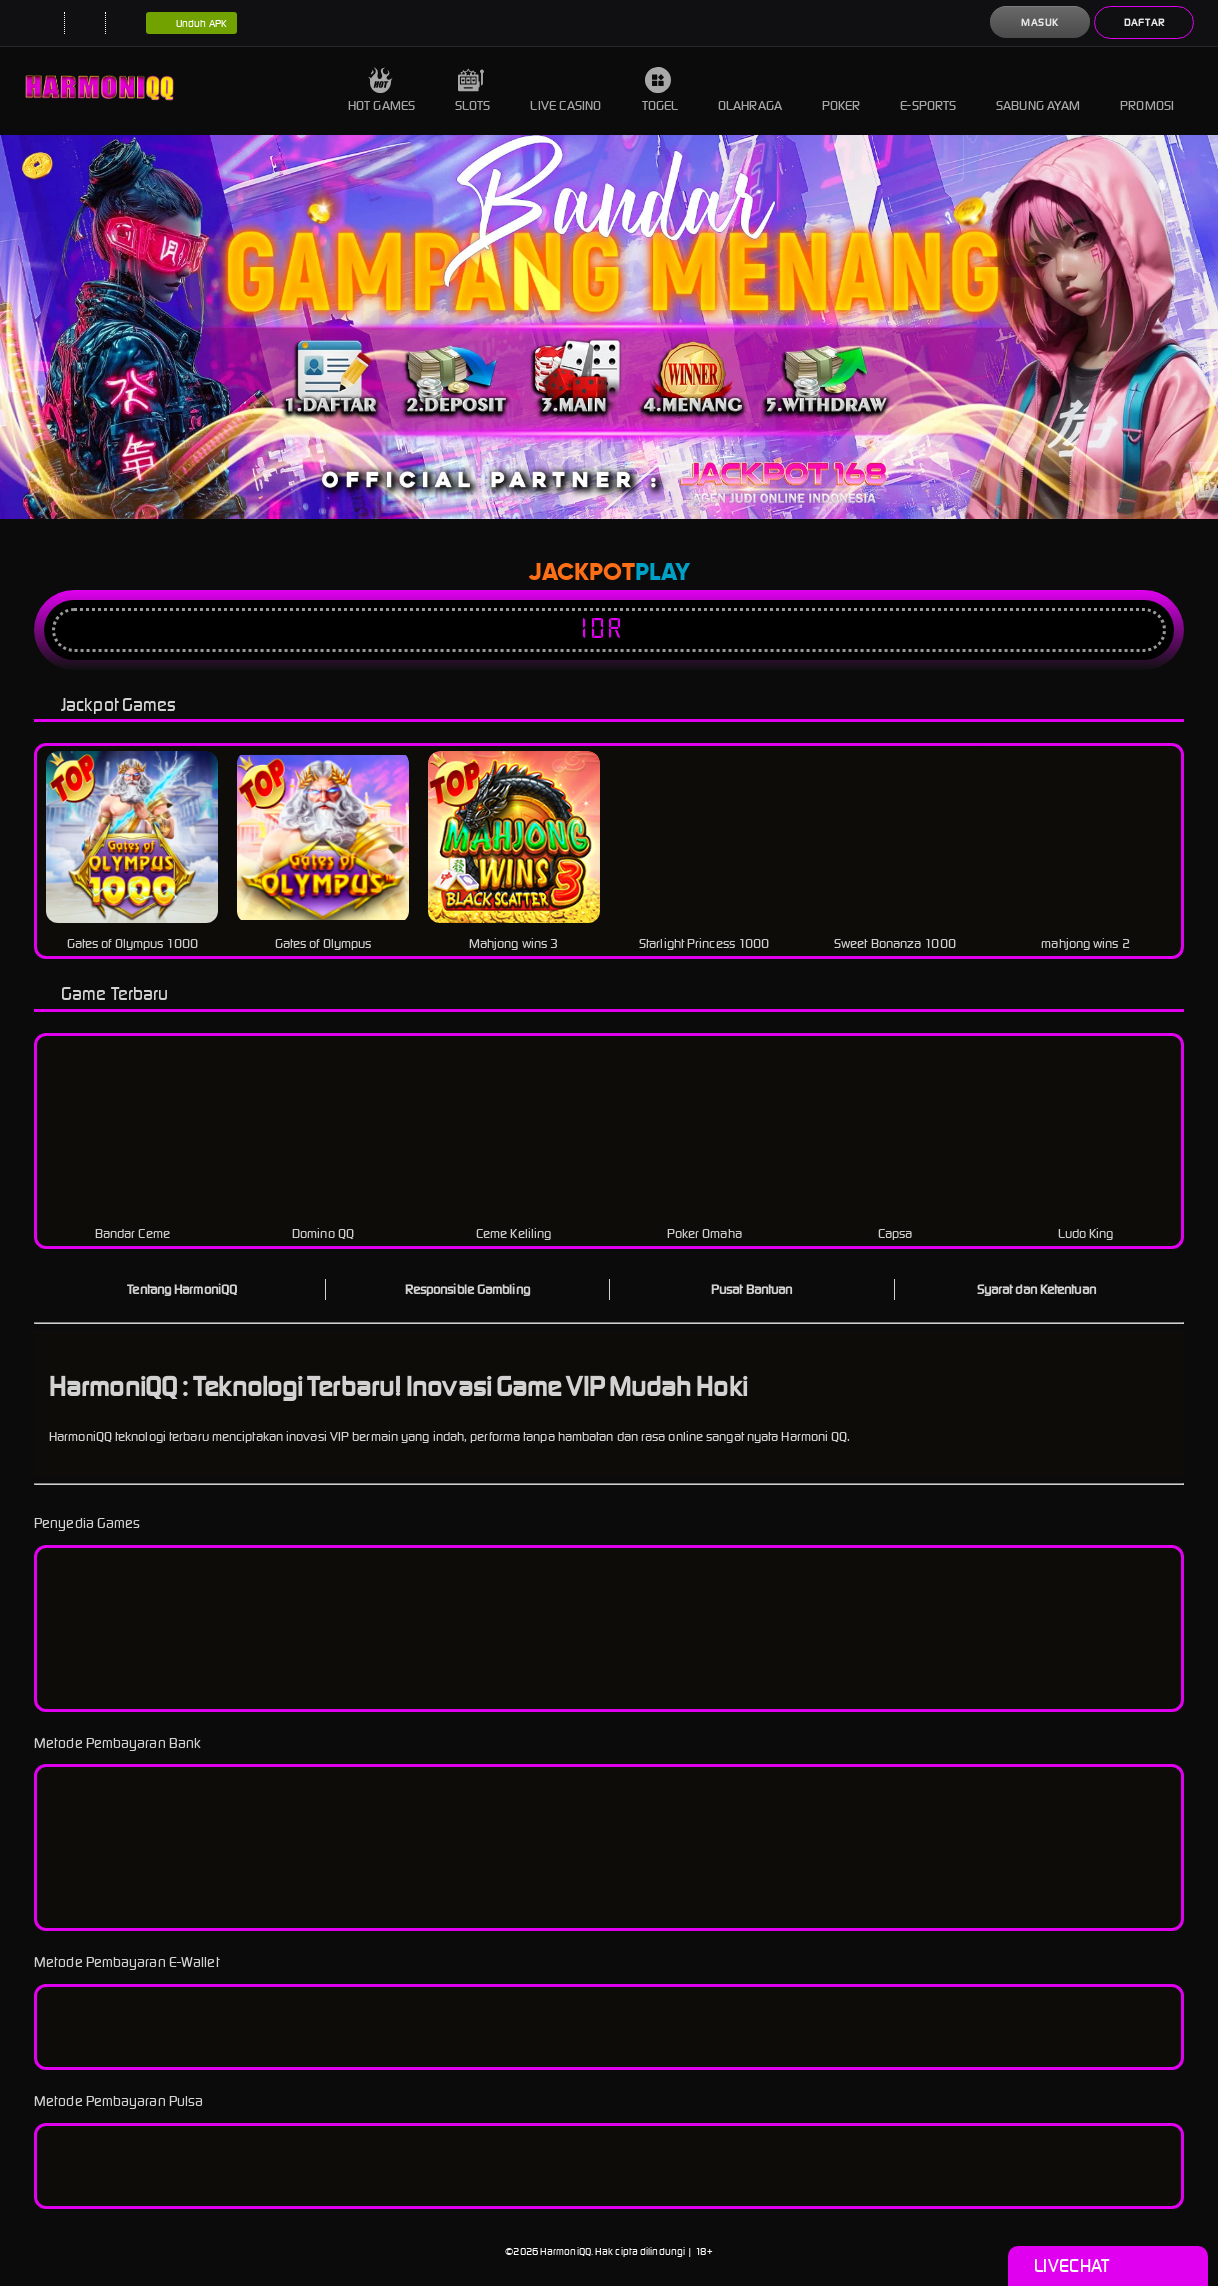 This screenshot has height=2286, width=1218. I want to click on Unduh APK, so click(191, 24).